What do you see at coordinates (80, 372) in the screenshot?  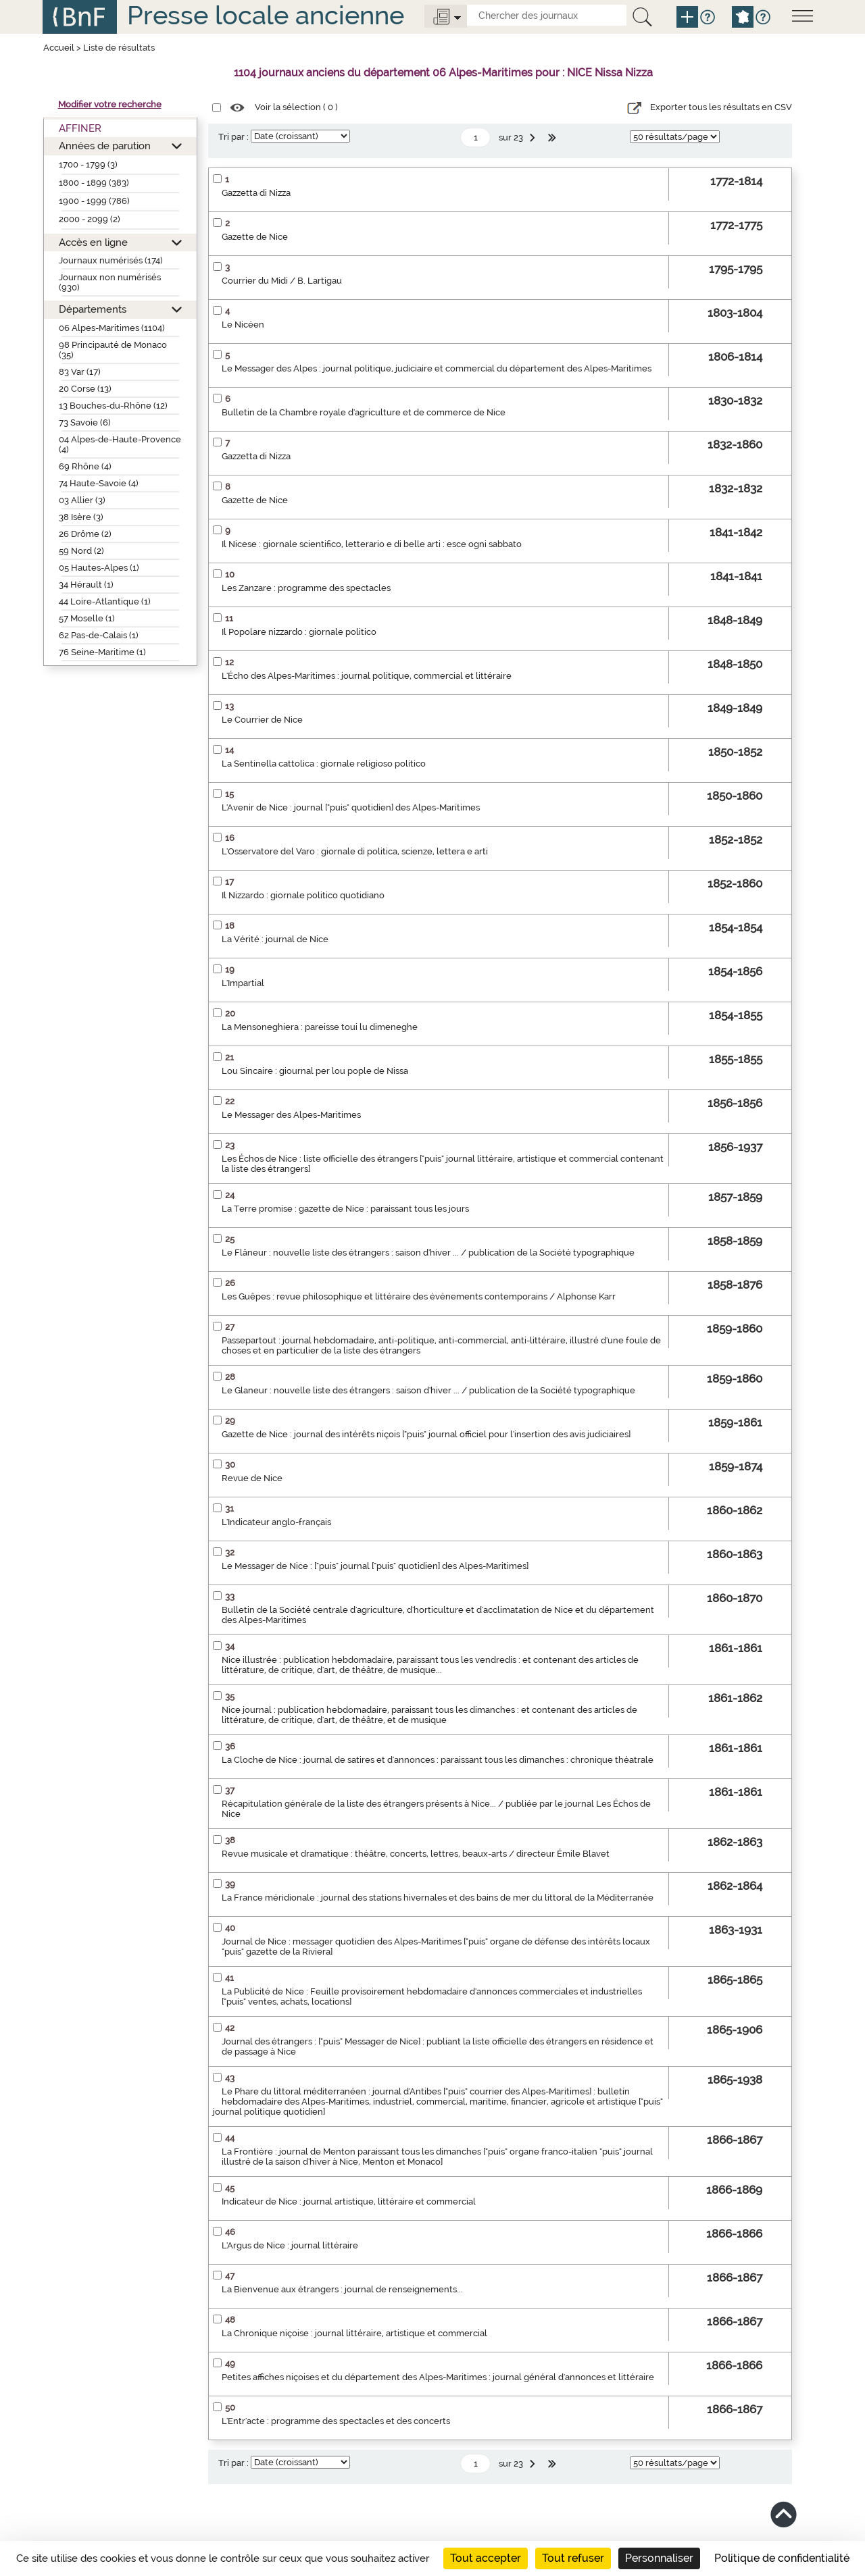 I see `83 Var (17)` at bounding box center [80, 372].